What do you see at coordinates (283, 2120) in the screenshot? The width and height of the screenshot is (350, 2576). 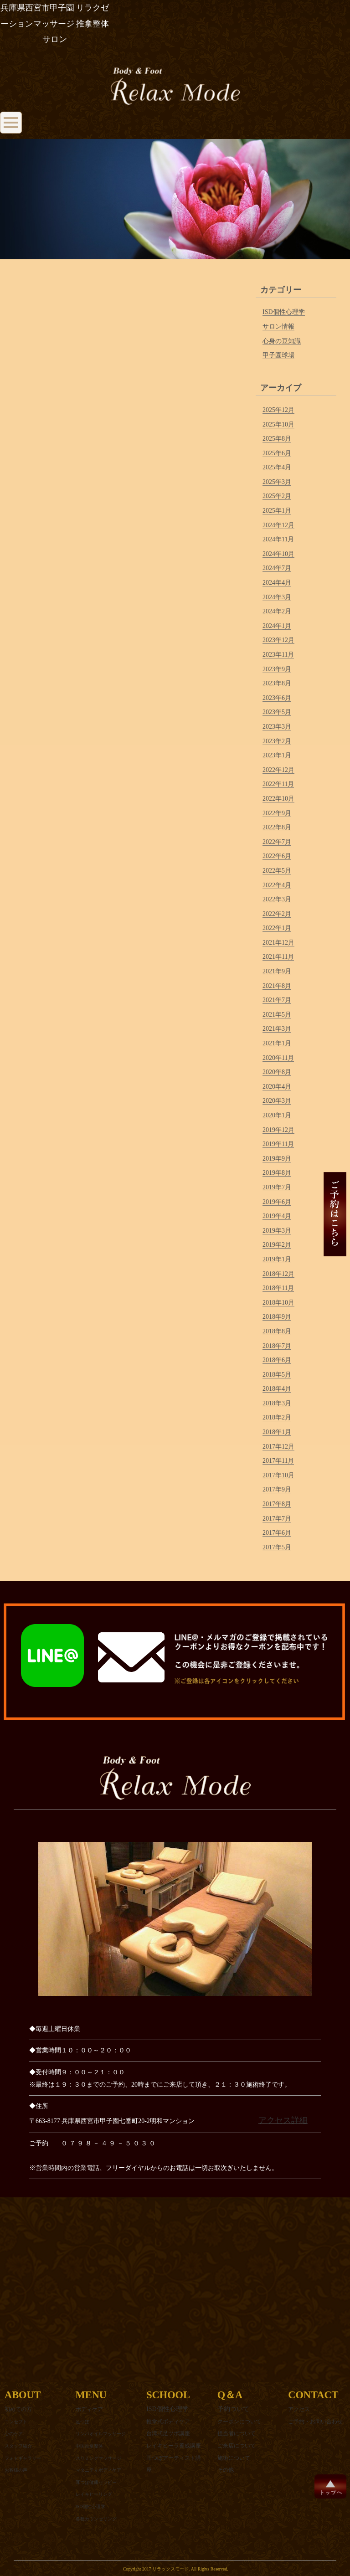 I see `アクセス詳細` at bounding box center [283, 2120].